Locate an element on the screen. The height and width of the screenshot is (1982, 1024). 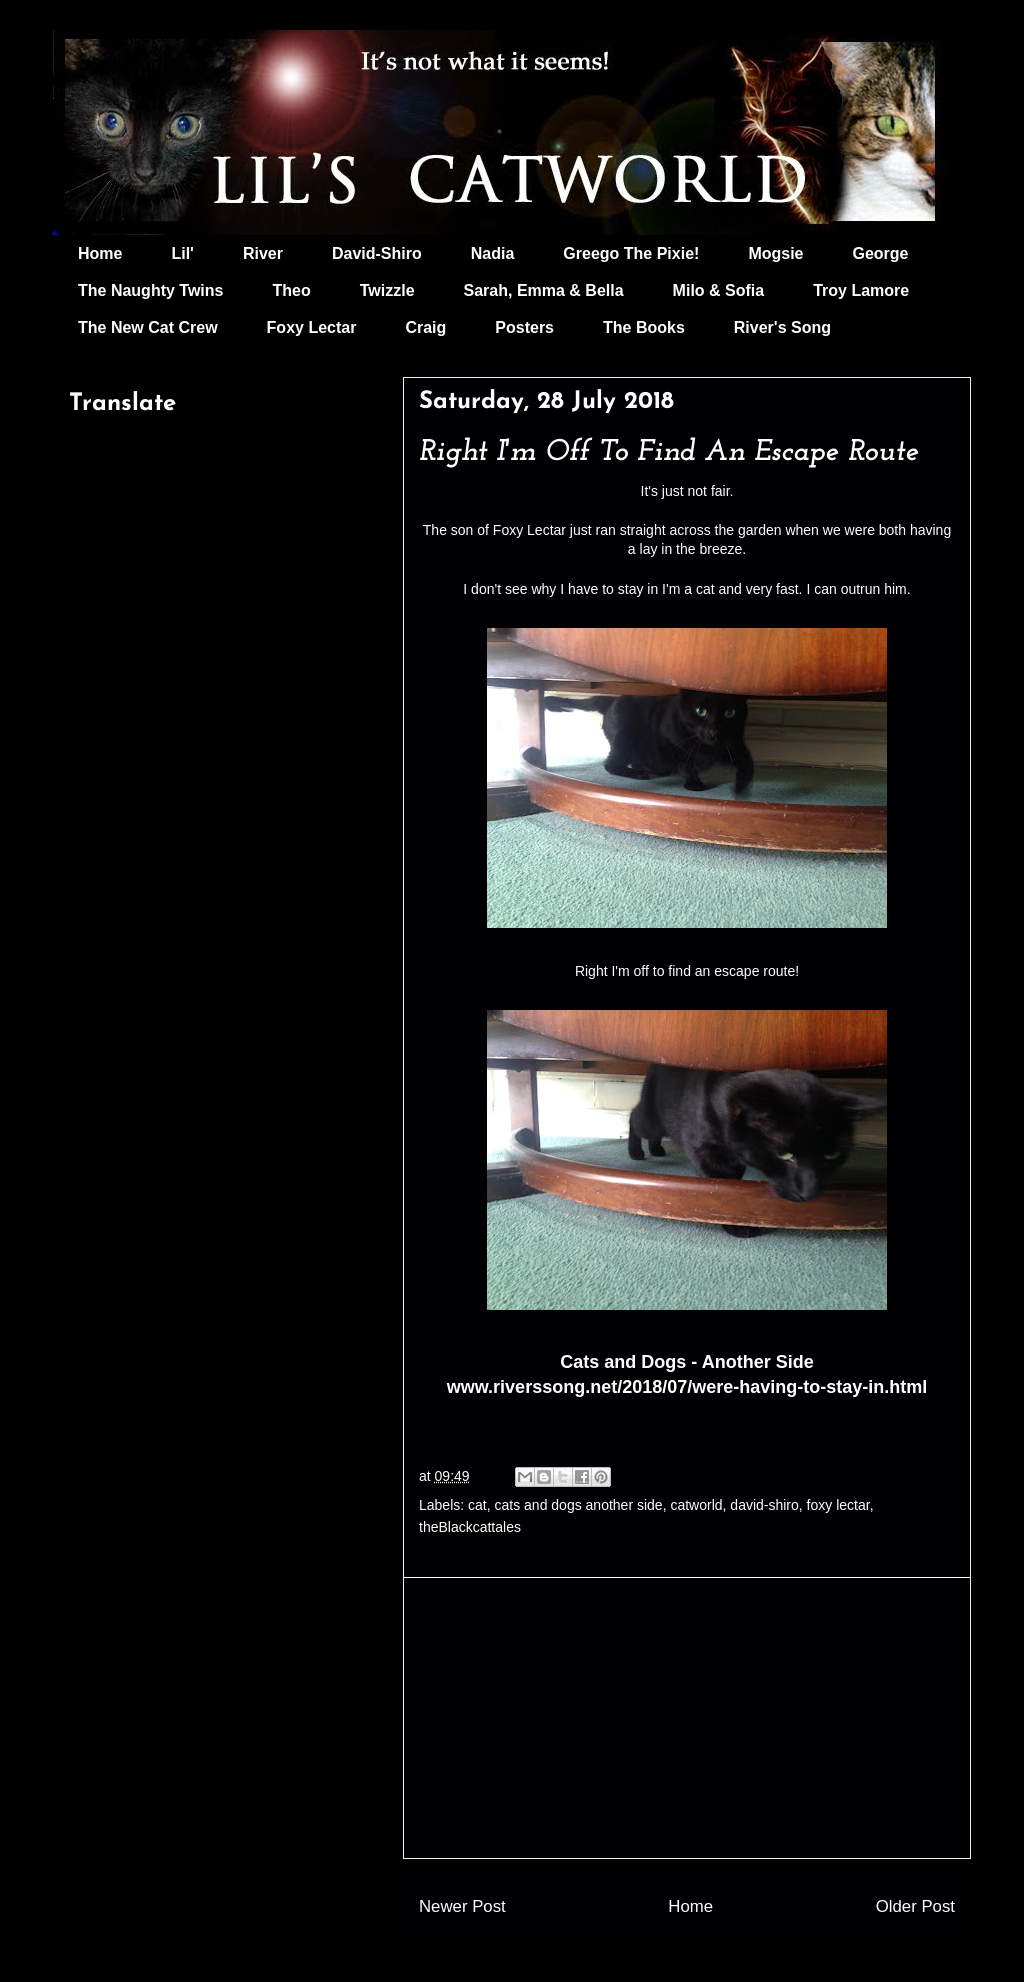
Sarah, Emma & Bella is located at coordinates (544, 290).